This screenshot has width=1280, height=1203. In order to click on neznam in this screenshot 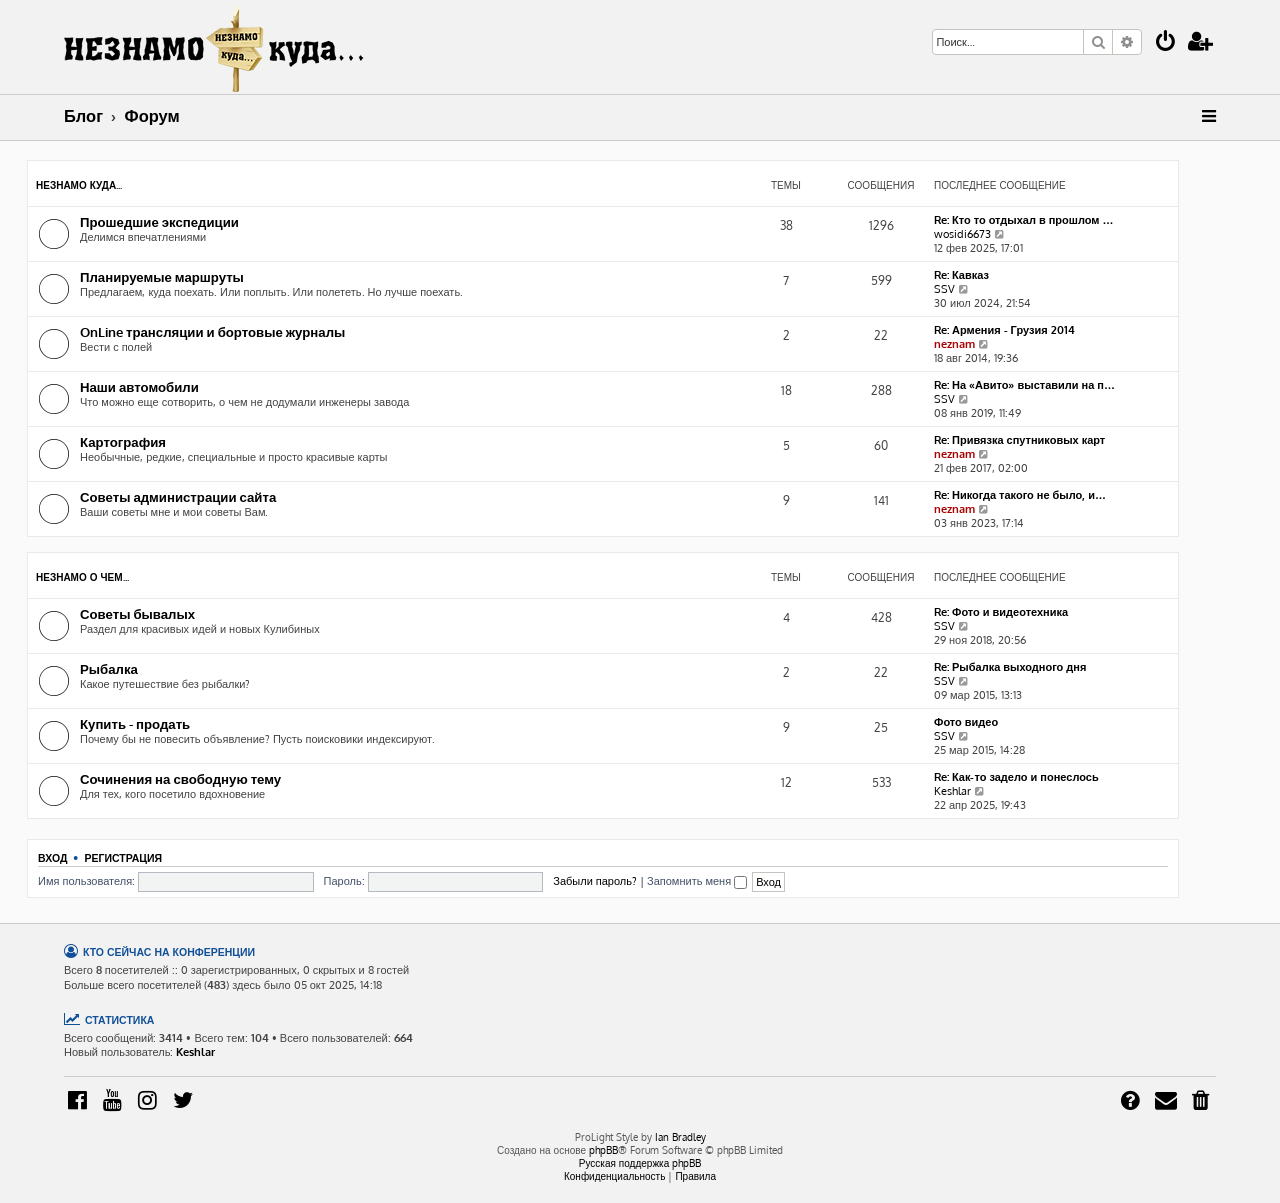, I will do `click(954, 344)`.